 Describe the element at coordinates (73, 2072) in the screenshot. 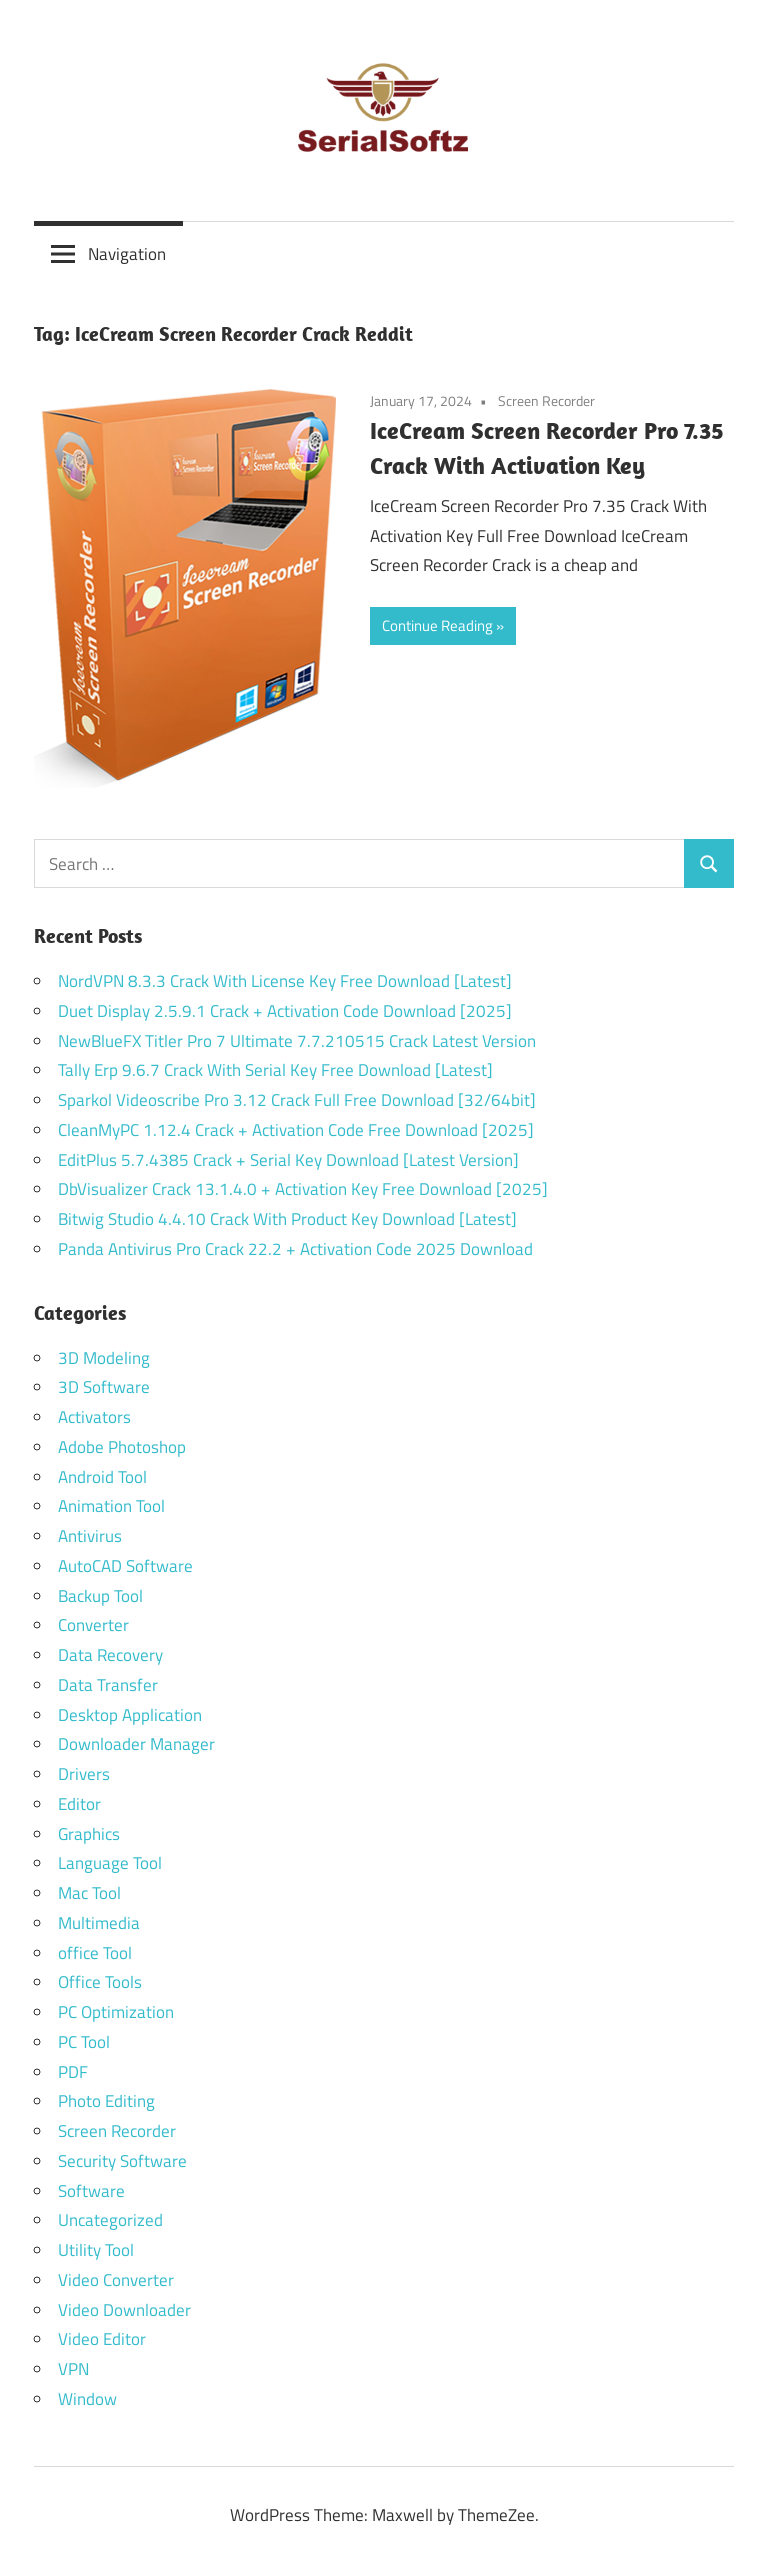

I see `PDF` at that location.